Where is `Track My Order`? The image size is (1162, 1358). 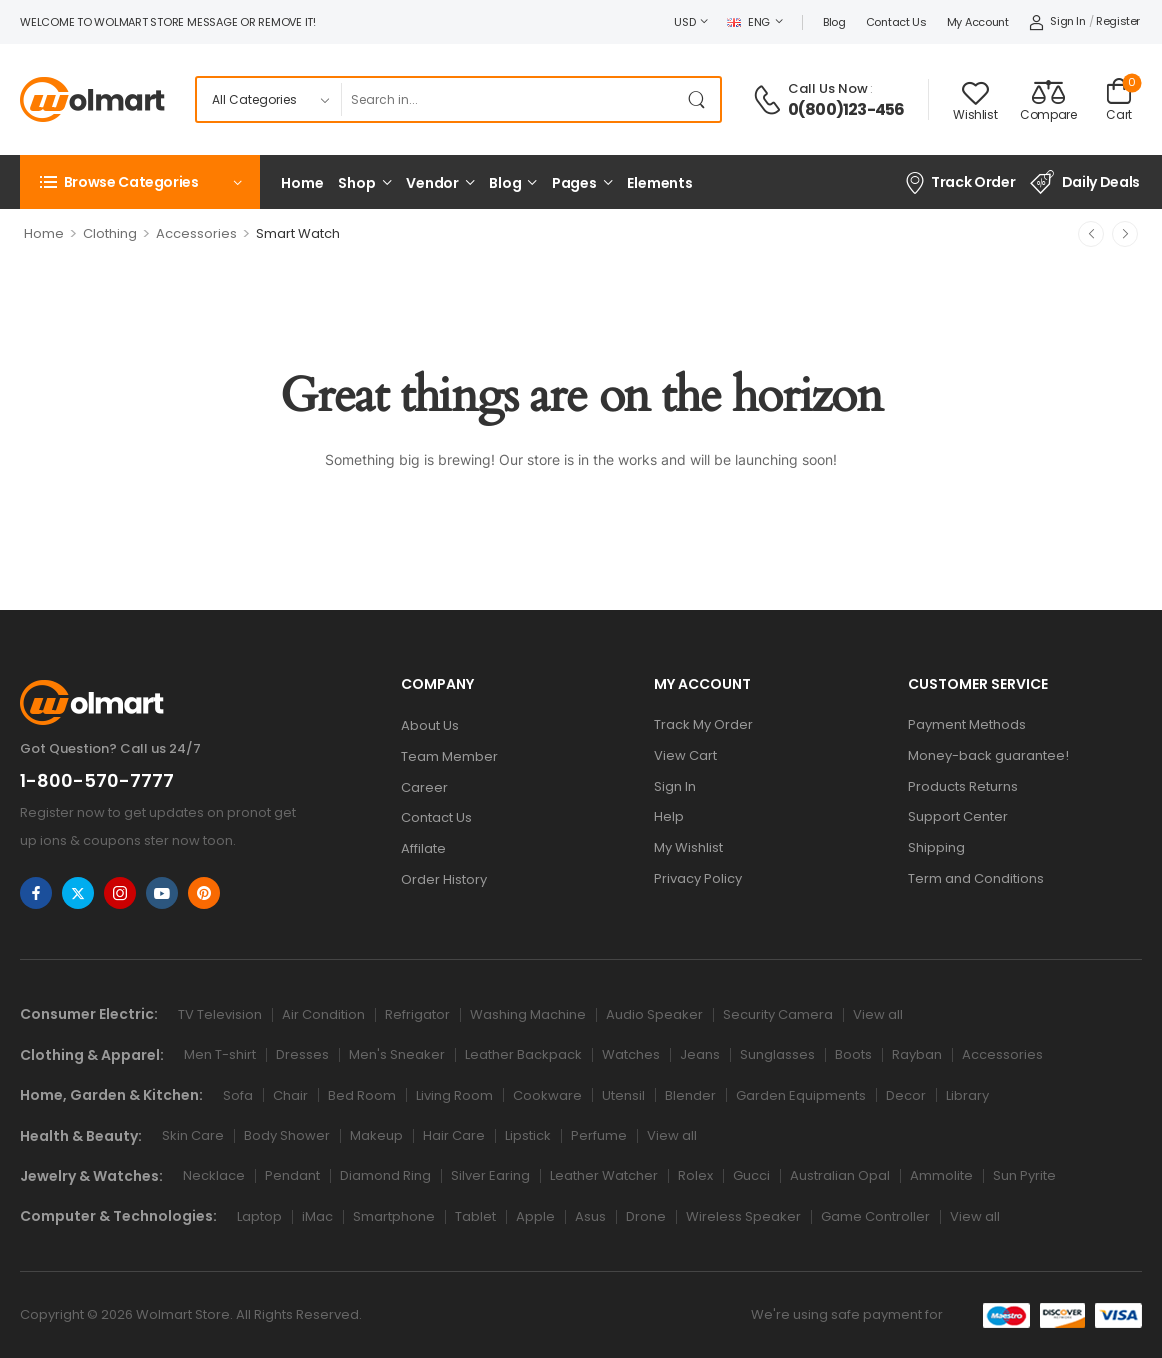
Track My Order is located at coordinates (703, 724).